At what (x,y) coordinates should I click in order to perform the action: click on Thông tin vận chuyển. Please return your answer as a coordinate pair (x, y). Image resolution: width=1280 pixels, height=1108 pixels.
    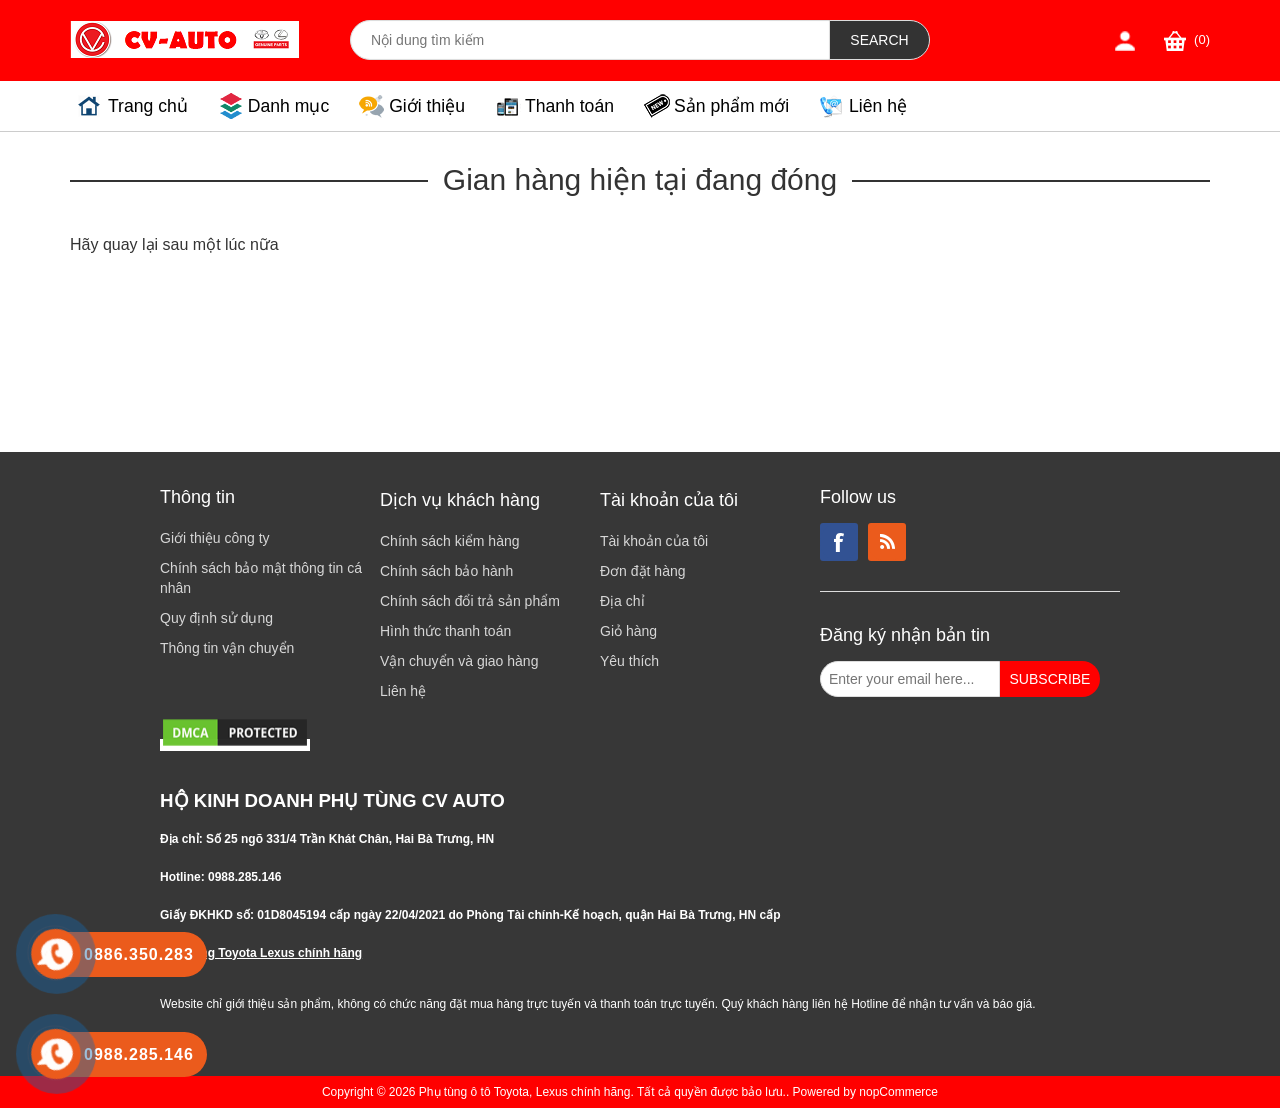
    Looking at the image, I should click on (227, 648).